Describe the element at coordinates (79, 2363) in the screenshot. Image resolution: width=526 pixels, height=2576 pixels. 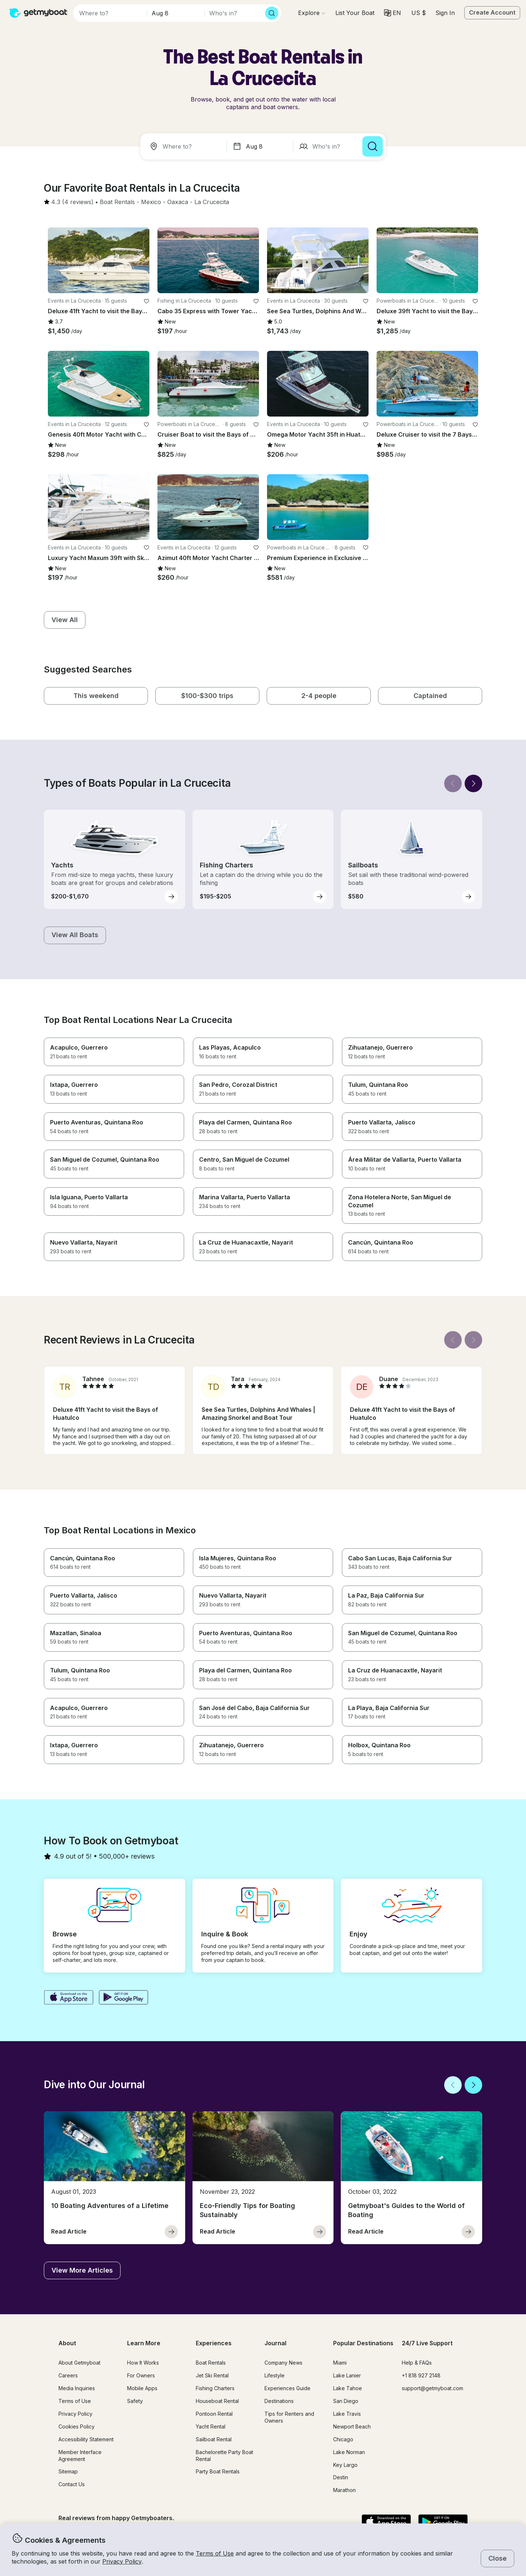
I see `About Getmyboat [button]` at that location.